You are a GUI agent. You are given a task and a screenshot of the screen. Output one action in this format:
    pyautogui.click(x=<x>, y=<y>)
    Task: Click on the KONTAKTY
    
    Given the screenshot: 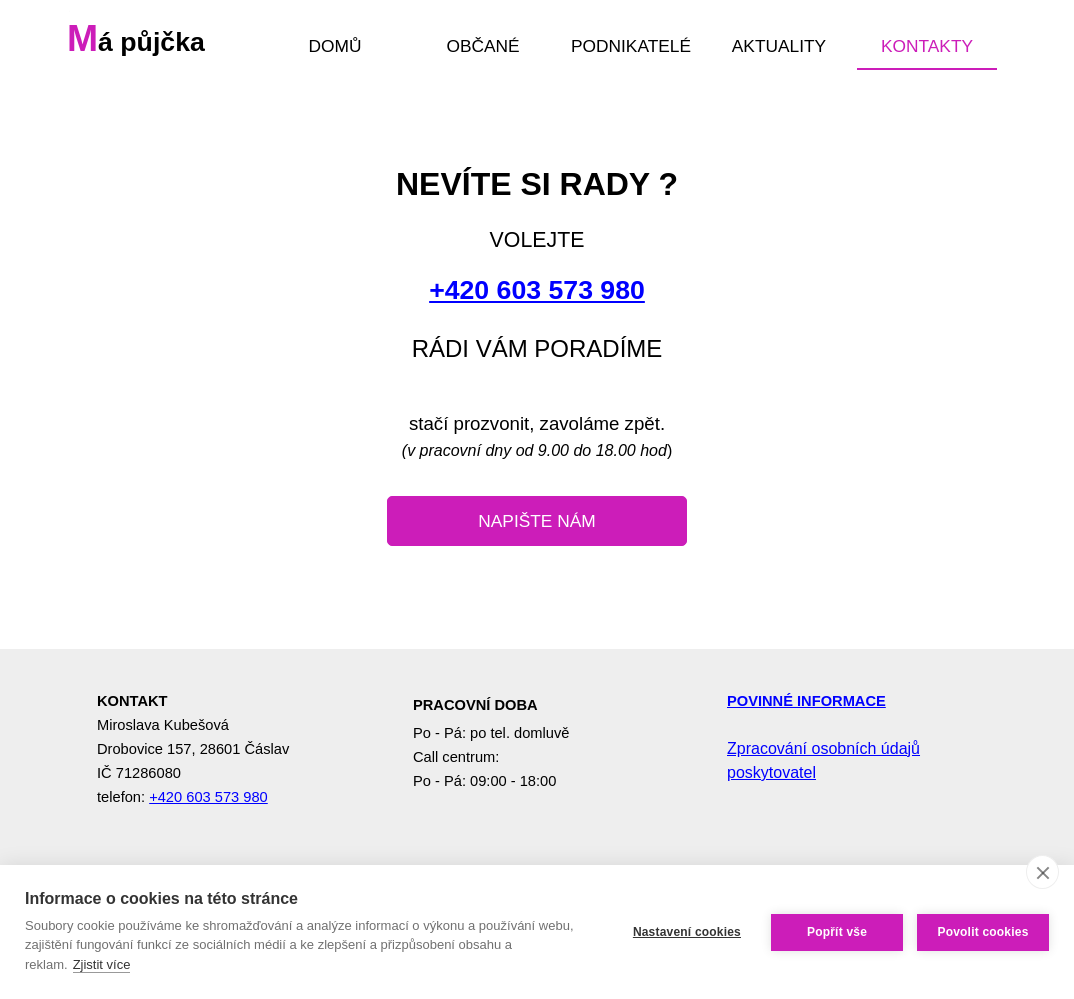 What is the action you would take?
    pyautogui.click(x=927, y=46)
    